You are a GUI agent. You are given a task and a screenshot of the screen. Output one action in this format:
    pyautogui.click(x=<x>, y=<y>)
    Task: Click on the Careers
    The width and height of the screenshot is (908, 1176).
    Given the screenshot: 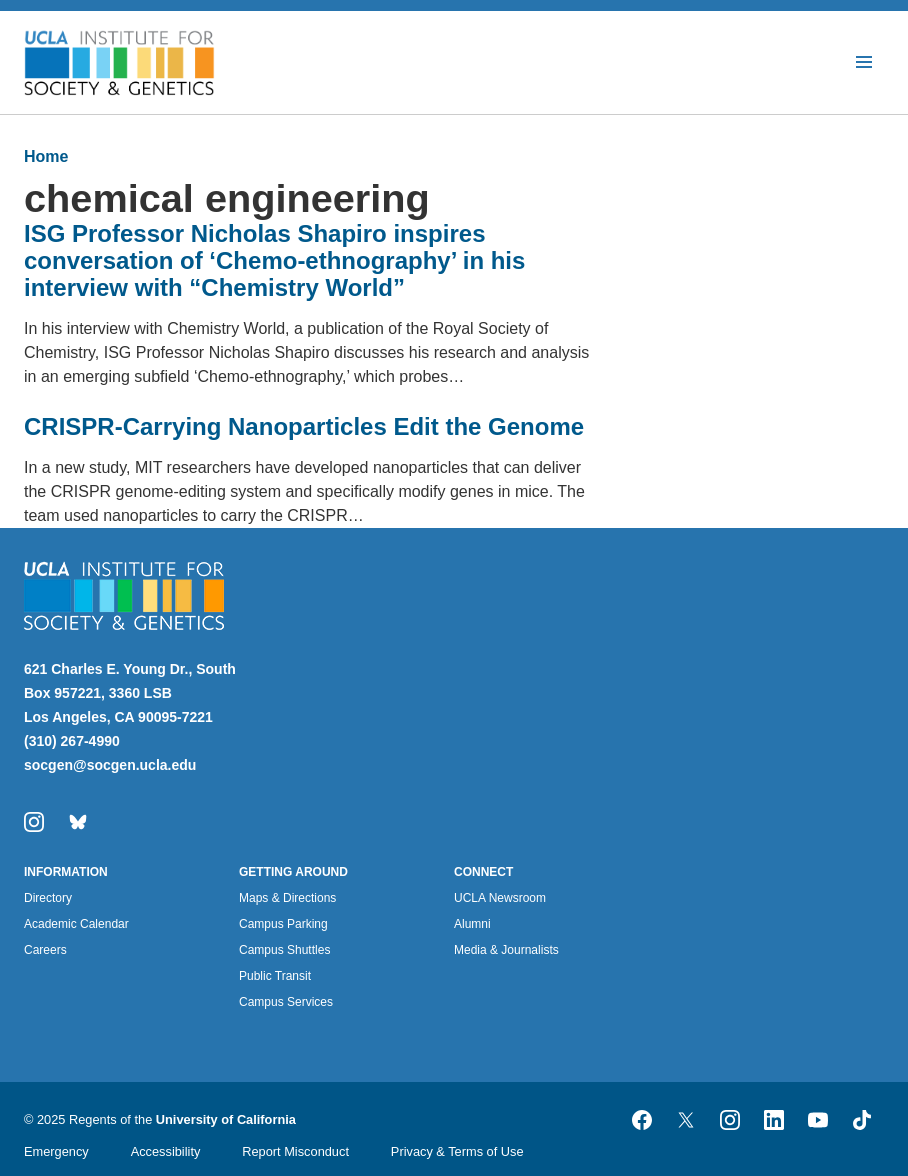 What is the action you would take?
    pyautogui.click(x=45, y=950)
    